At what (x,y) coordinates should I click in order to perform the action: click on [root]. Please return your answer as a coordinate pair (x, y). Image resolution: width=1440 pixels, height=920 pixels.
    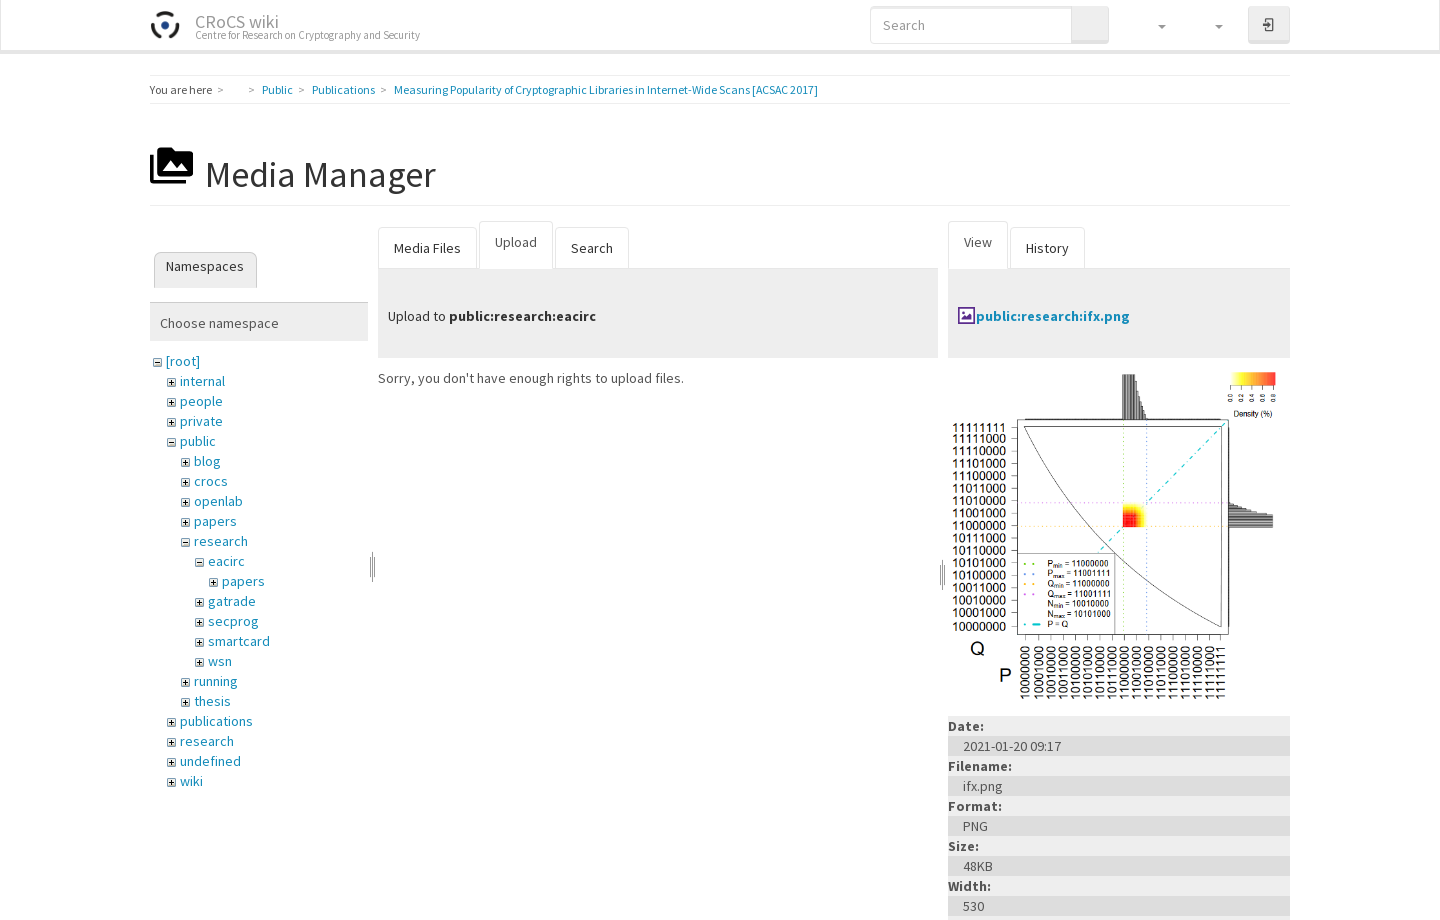
    Looking at the image, I should click on (183, 361).